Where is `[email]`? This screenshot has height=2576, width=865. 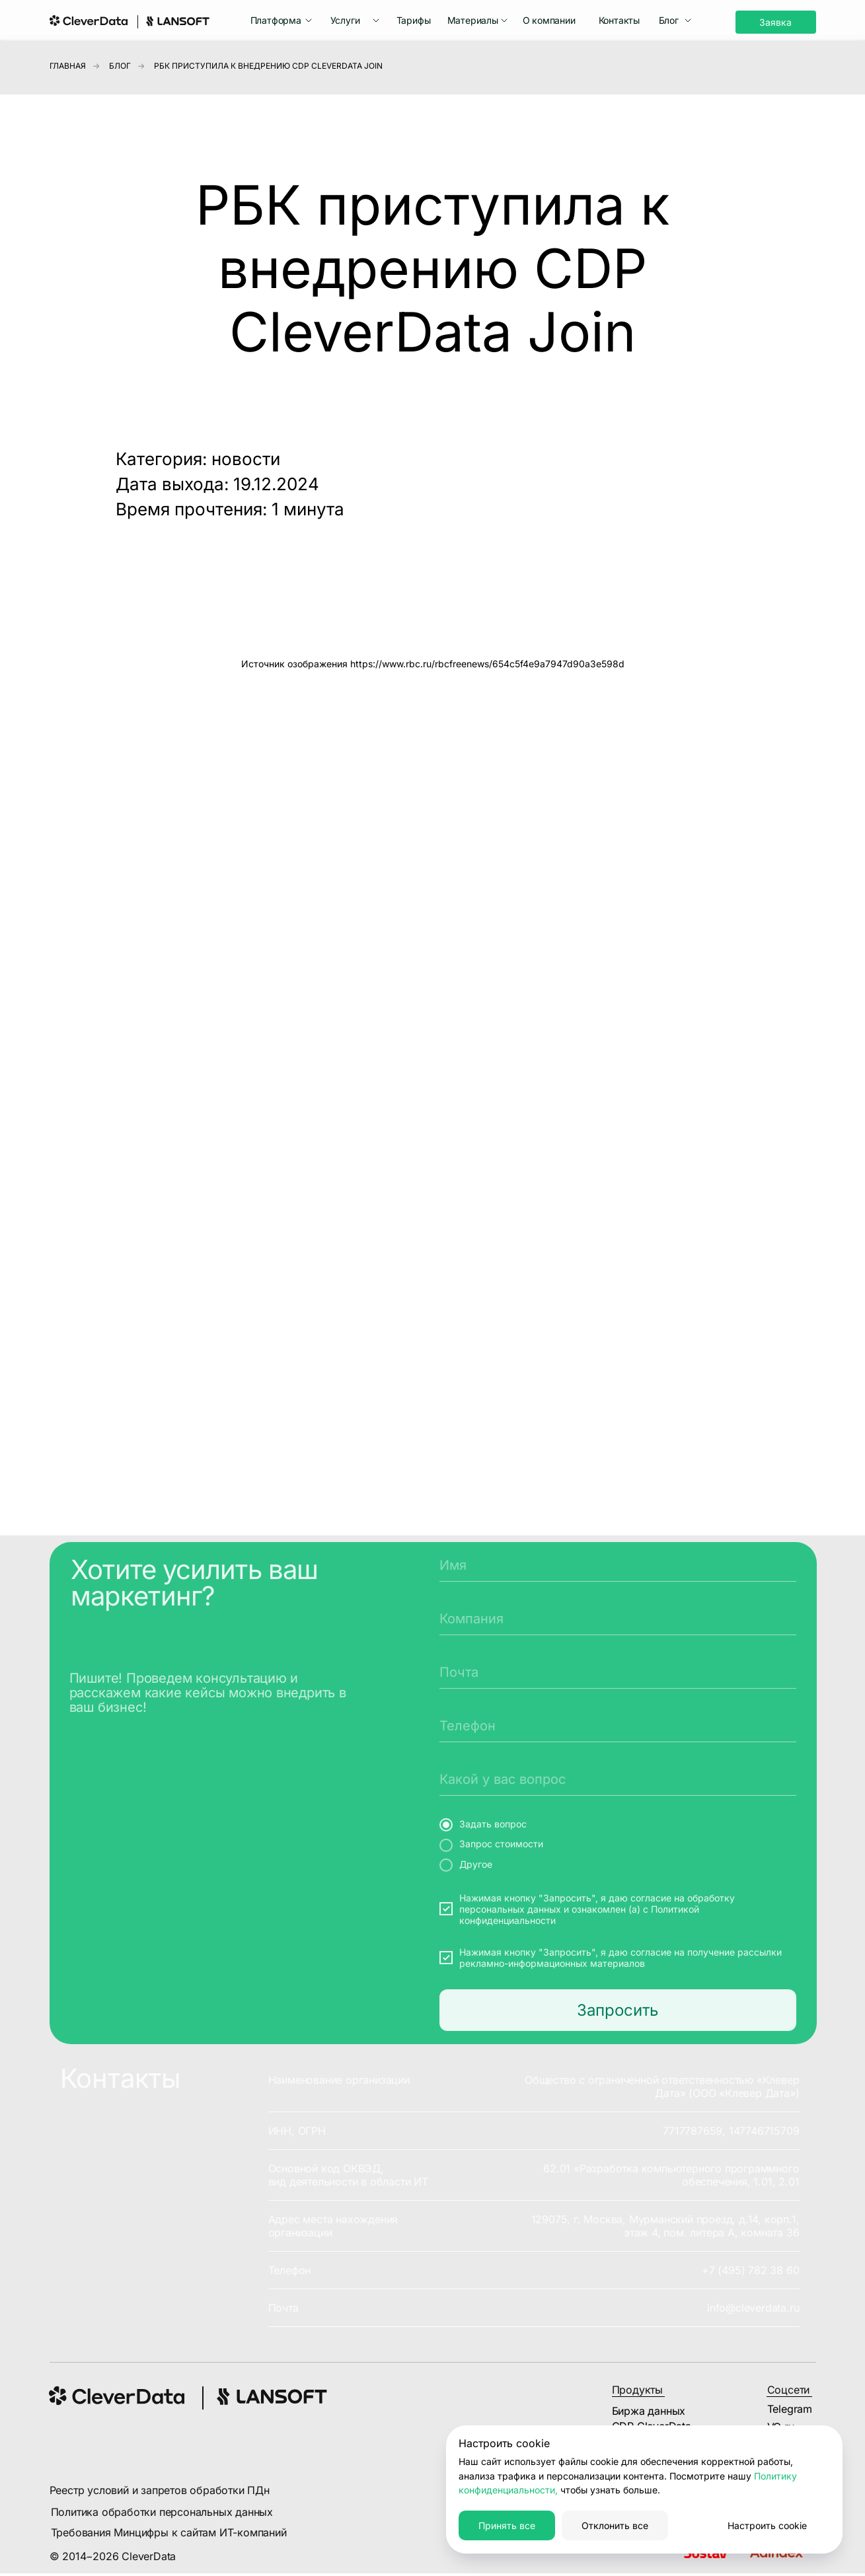 [email] is located at coordinates (617, 1672).